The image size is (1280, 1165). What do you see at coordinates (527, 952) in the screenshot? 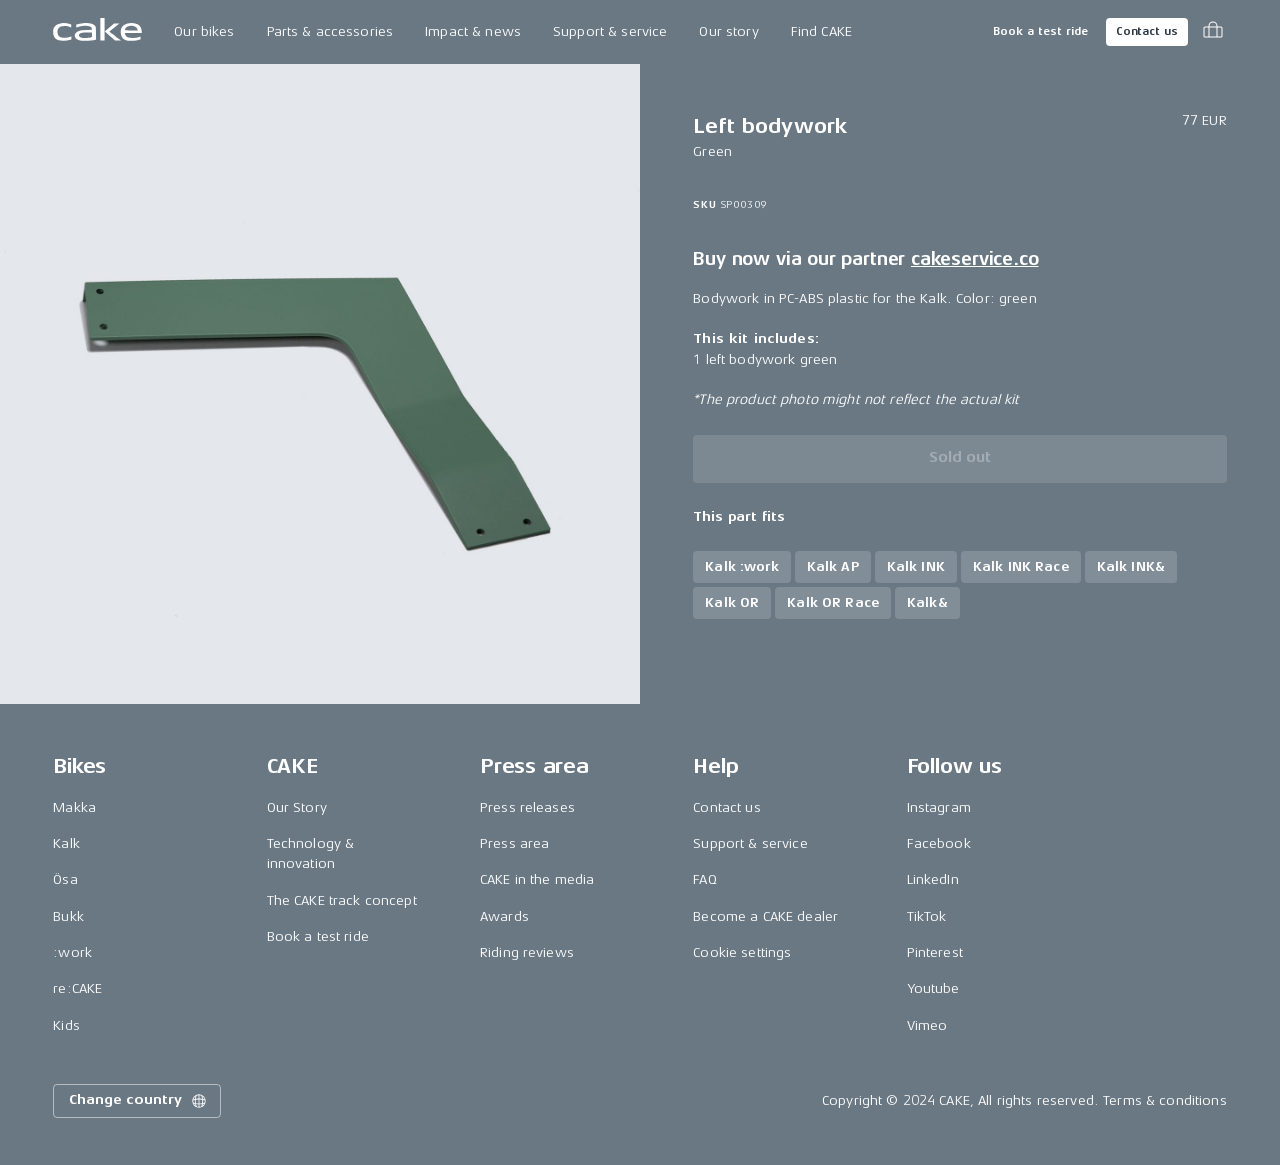
I see `Riding reviews` at bounding box center [527, 952].